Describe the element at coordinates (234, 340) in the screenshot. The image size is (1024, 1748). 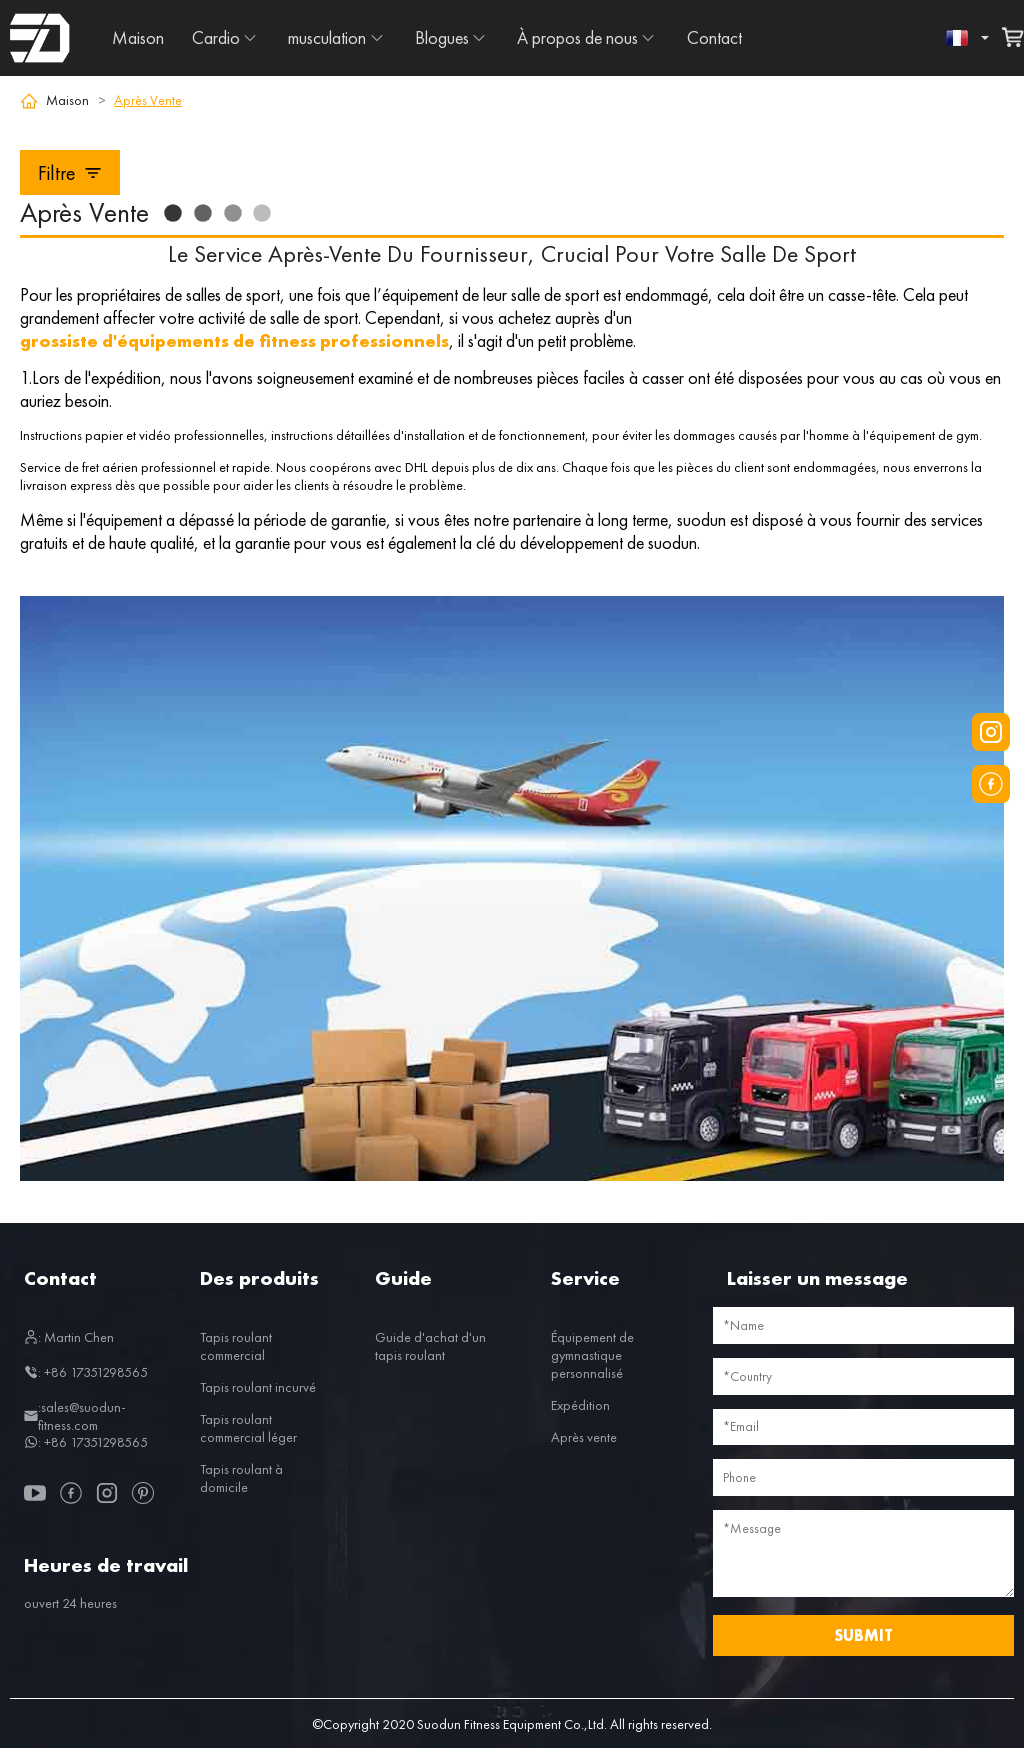
I see `grossiste d'équipements de fitness professionnels` at that location.